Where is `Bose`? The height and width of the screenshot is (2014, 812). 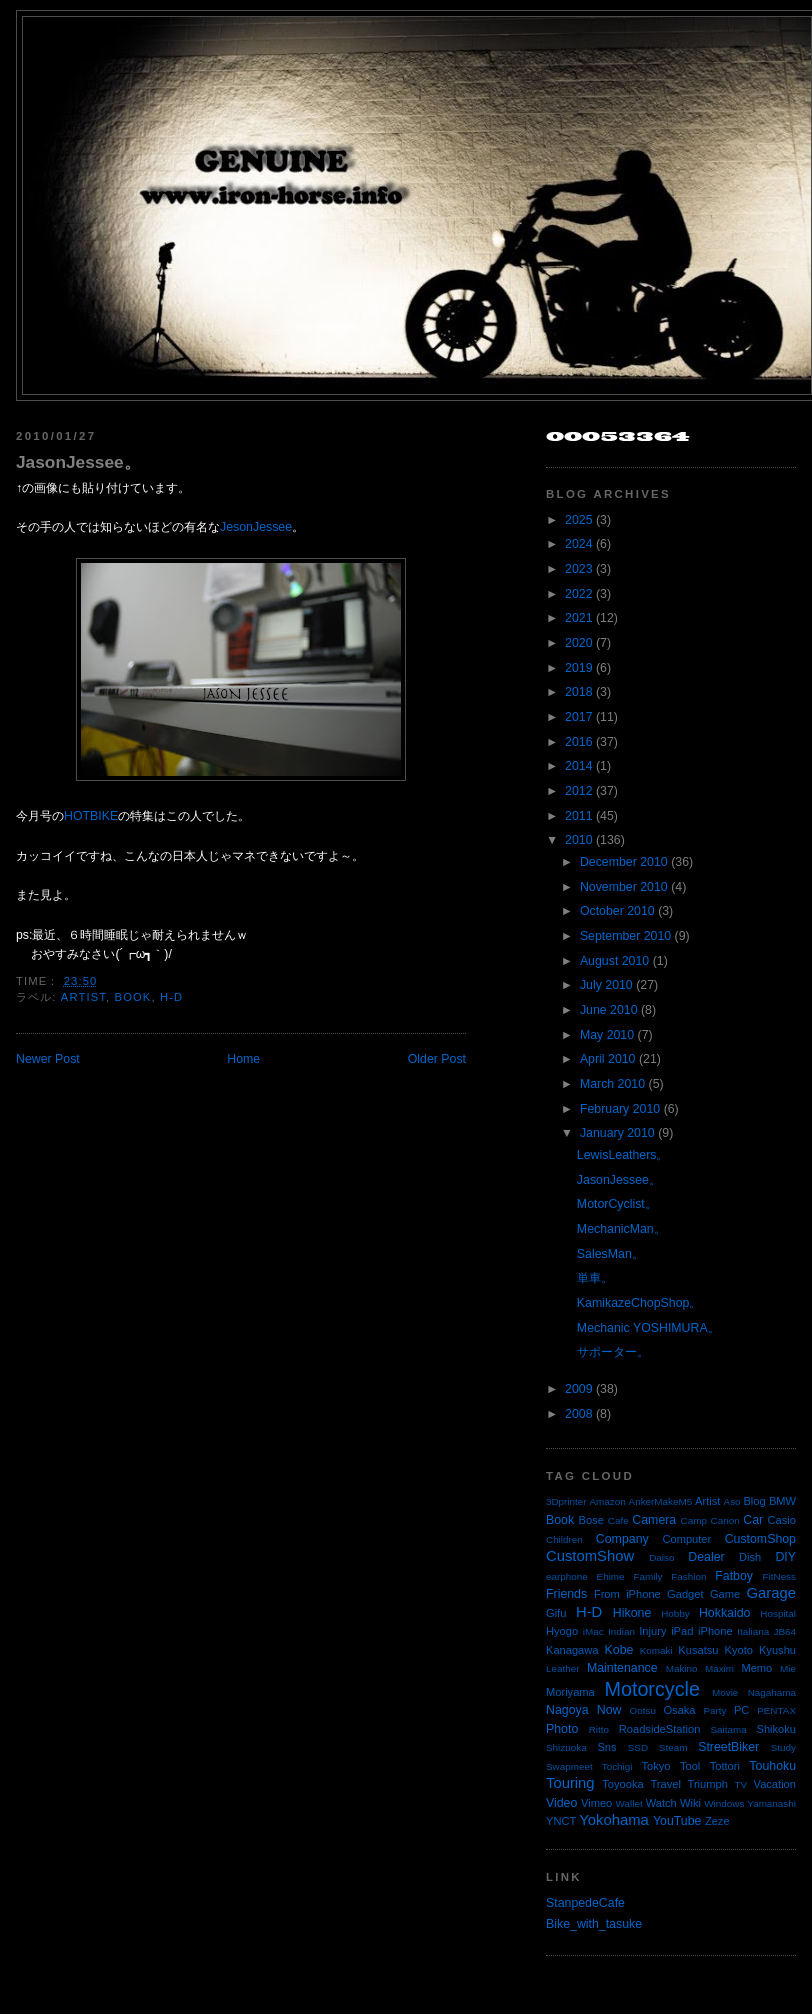 Bose is located at coordinates (590, 1520).